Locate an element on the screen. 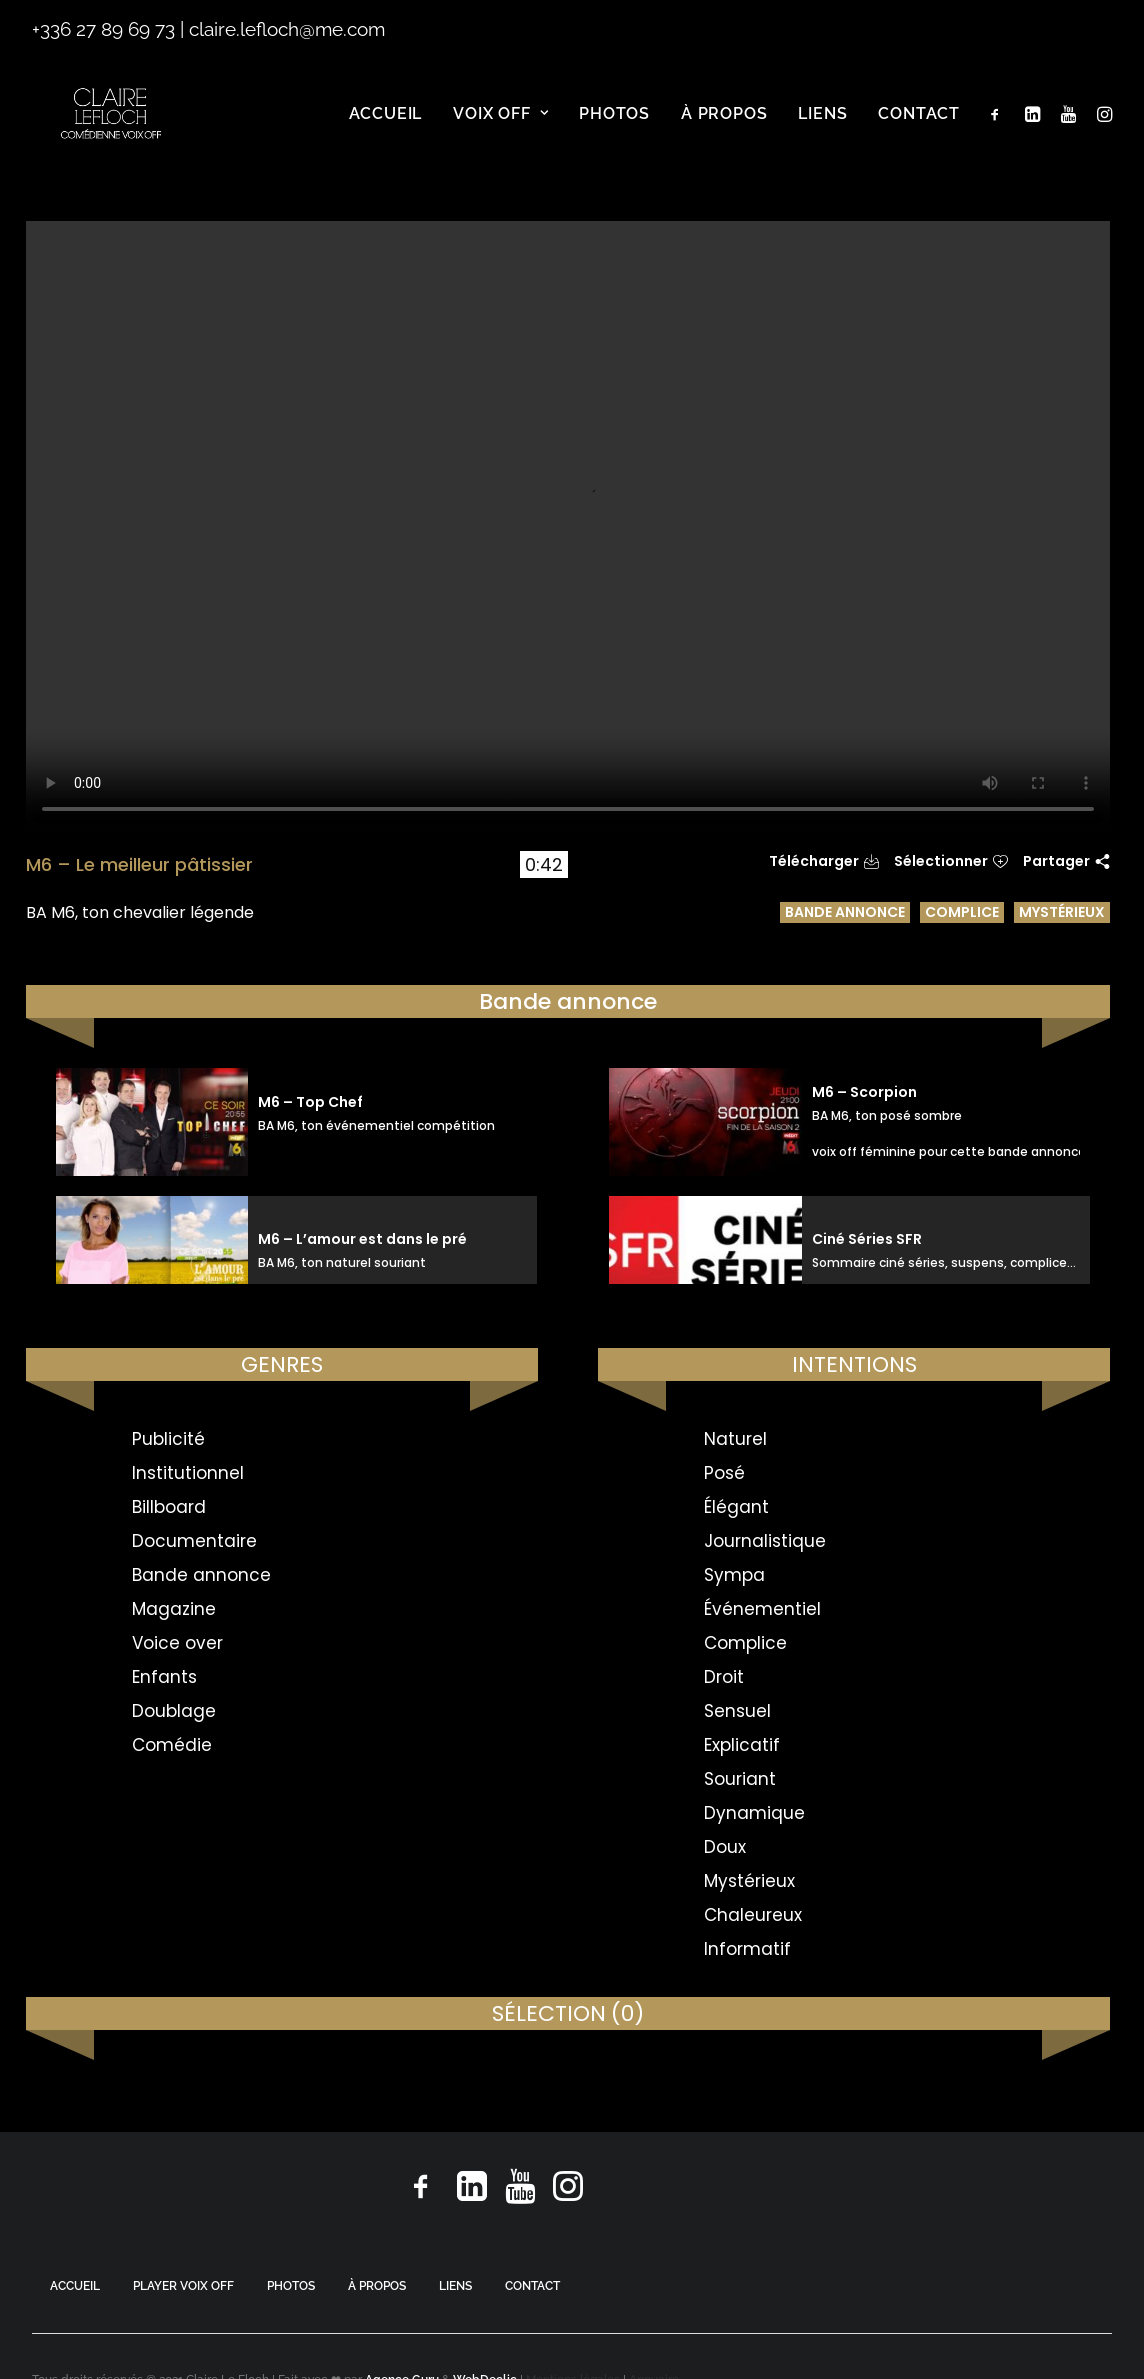 This screenshot has height=2379, width=1144. +336 27 89 69 73 is located at coordinates (103, 29).